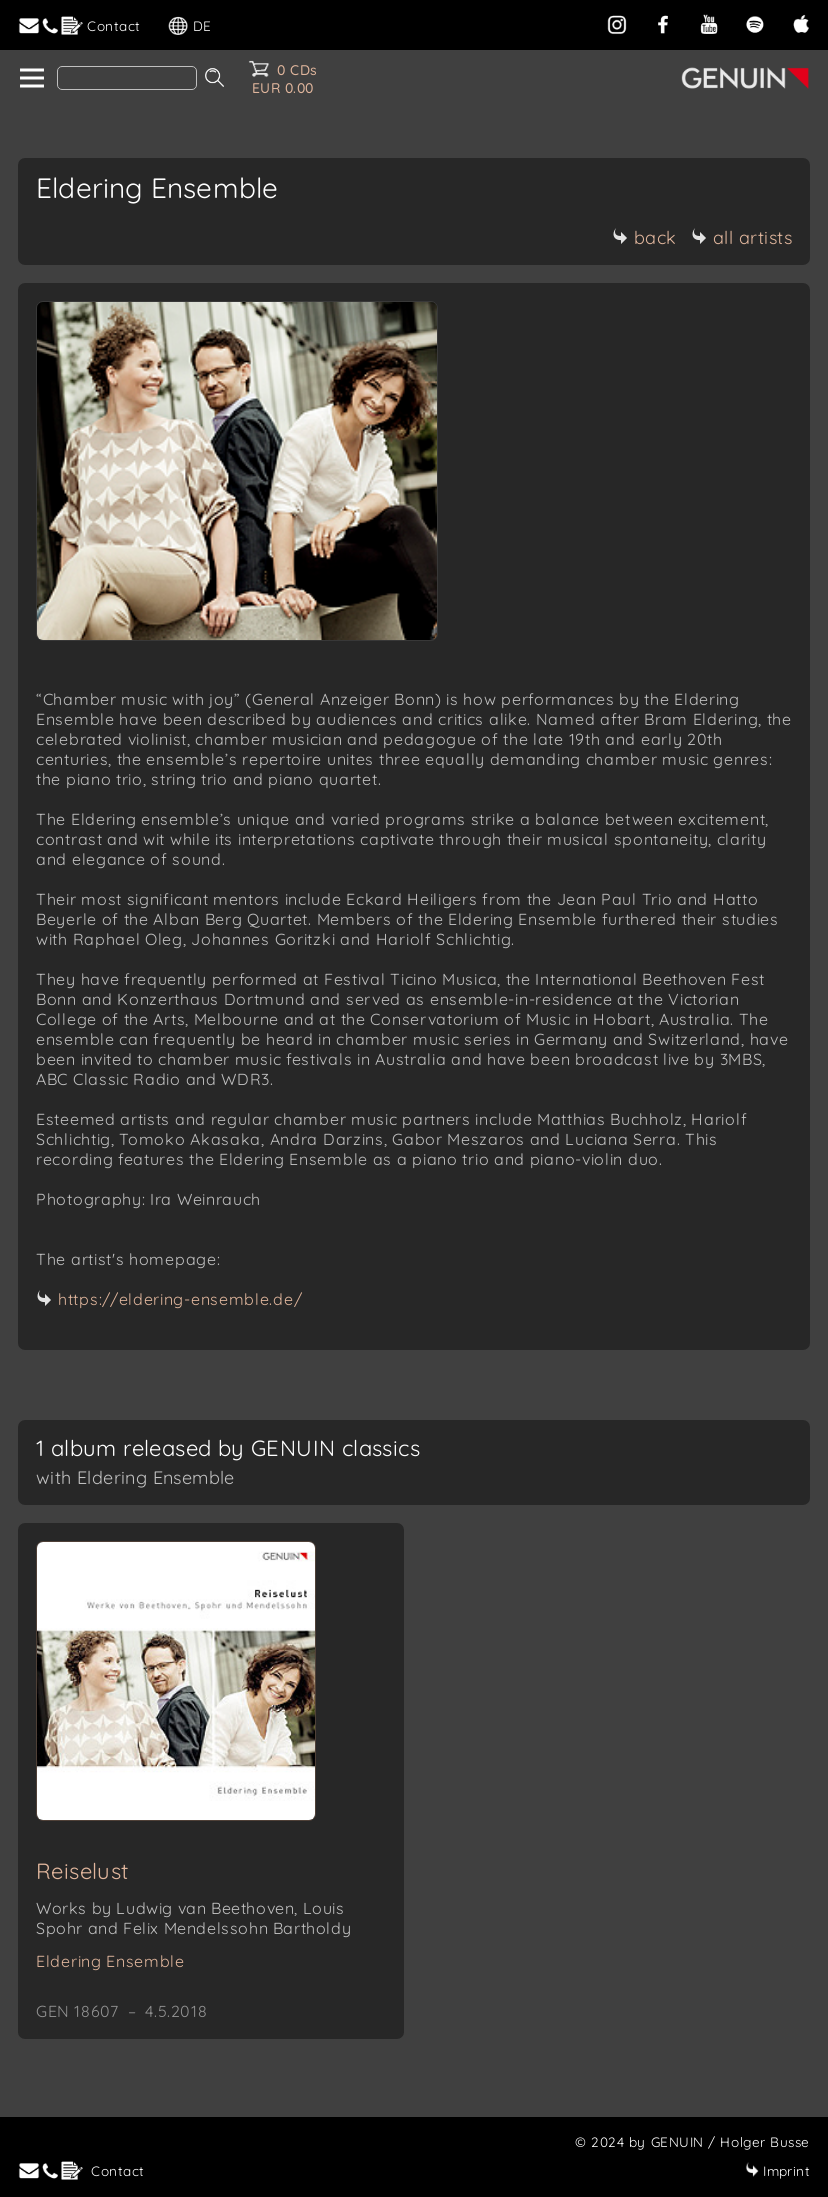  Describe the element at coordinates (30, 79) in the screenshot. I see `[home]` at that location.